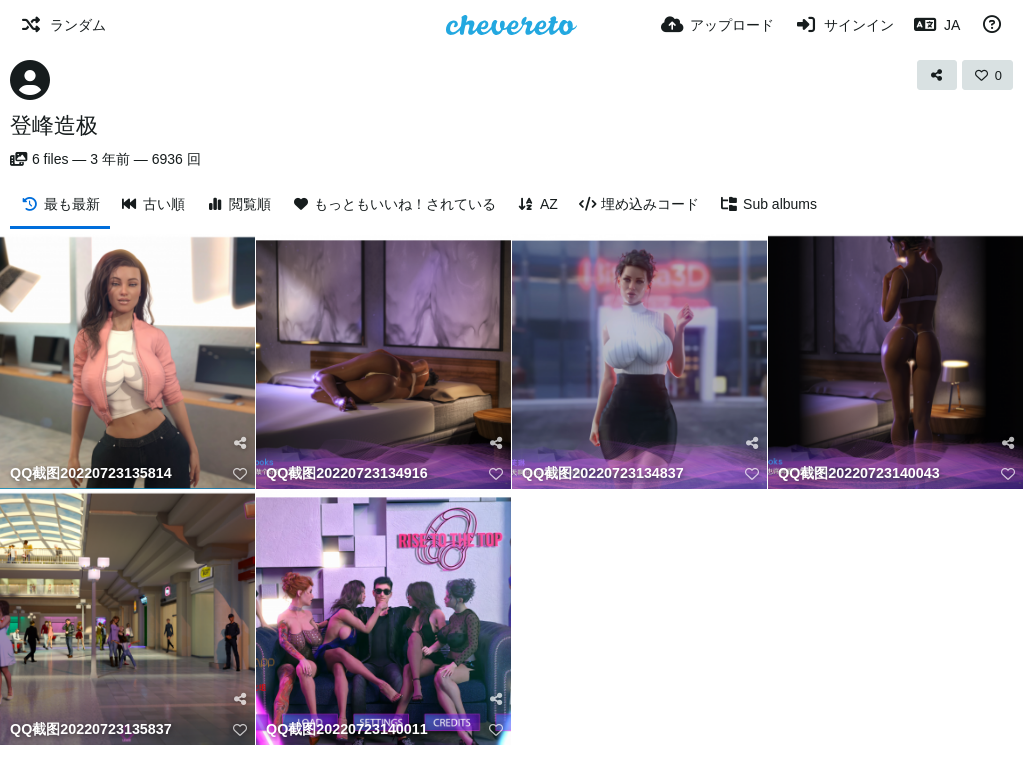 This screenshot has height=766, width=1023. What do you see at coordinates (63, 25) in the screenshot?
I see `[ランダム]` at bounding box center [63, 25].